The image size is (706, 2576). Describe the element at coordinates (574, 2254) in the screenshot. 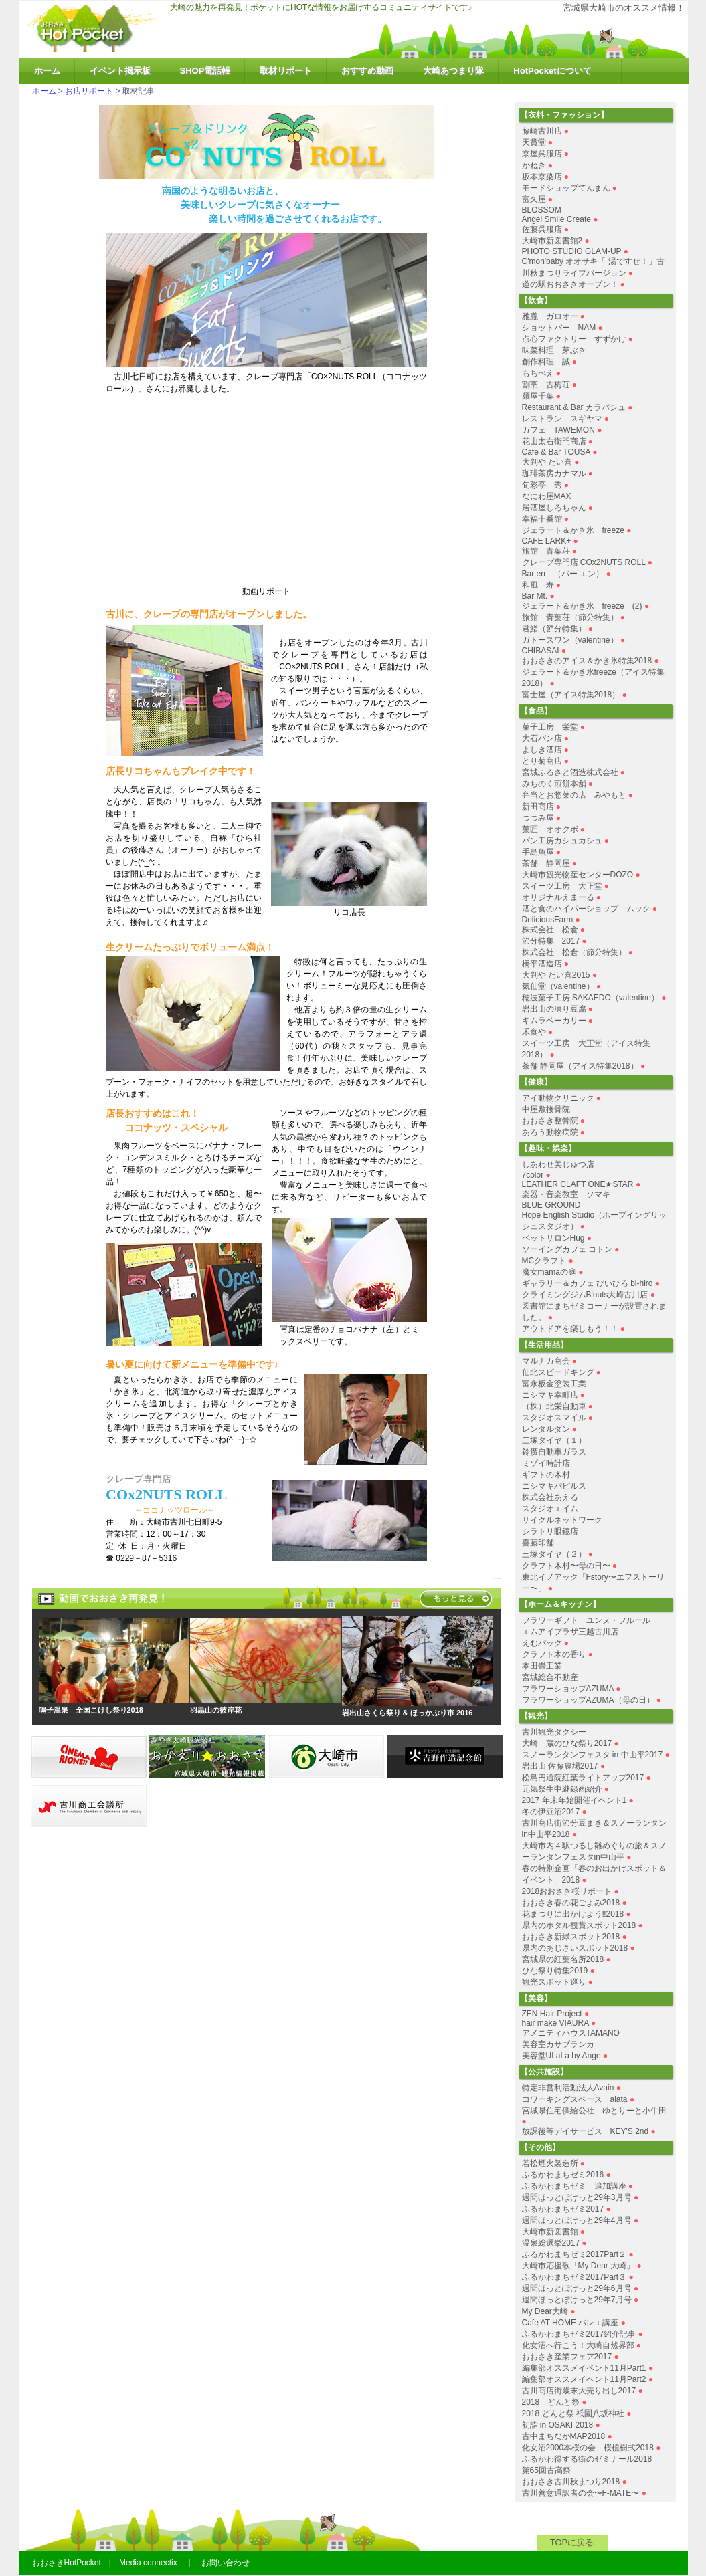

I see `ふるかわまちゼミ2017Part２` at that location.